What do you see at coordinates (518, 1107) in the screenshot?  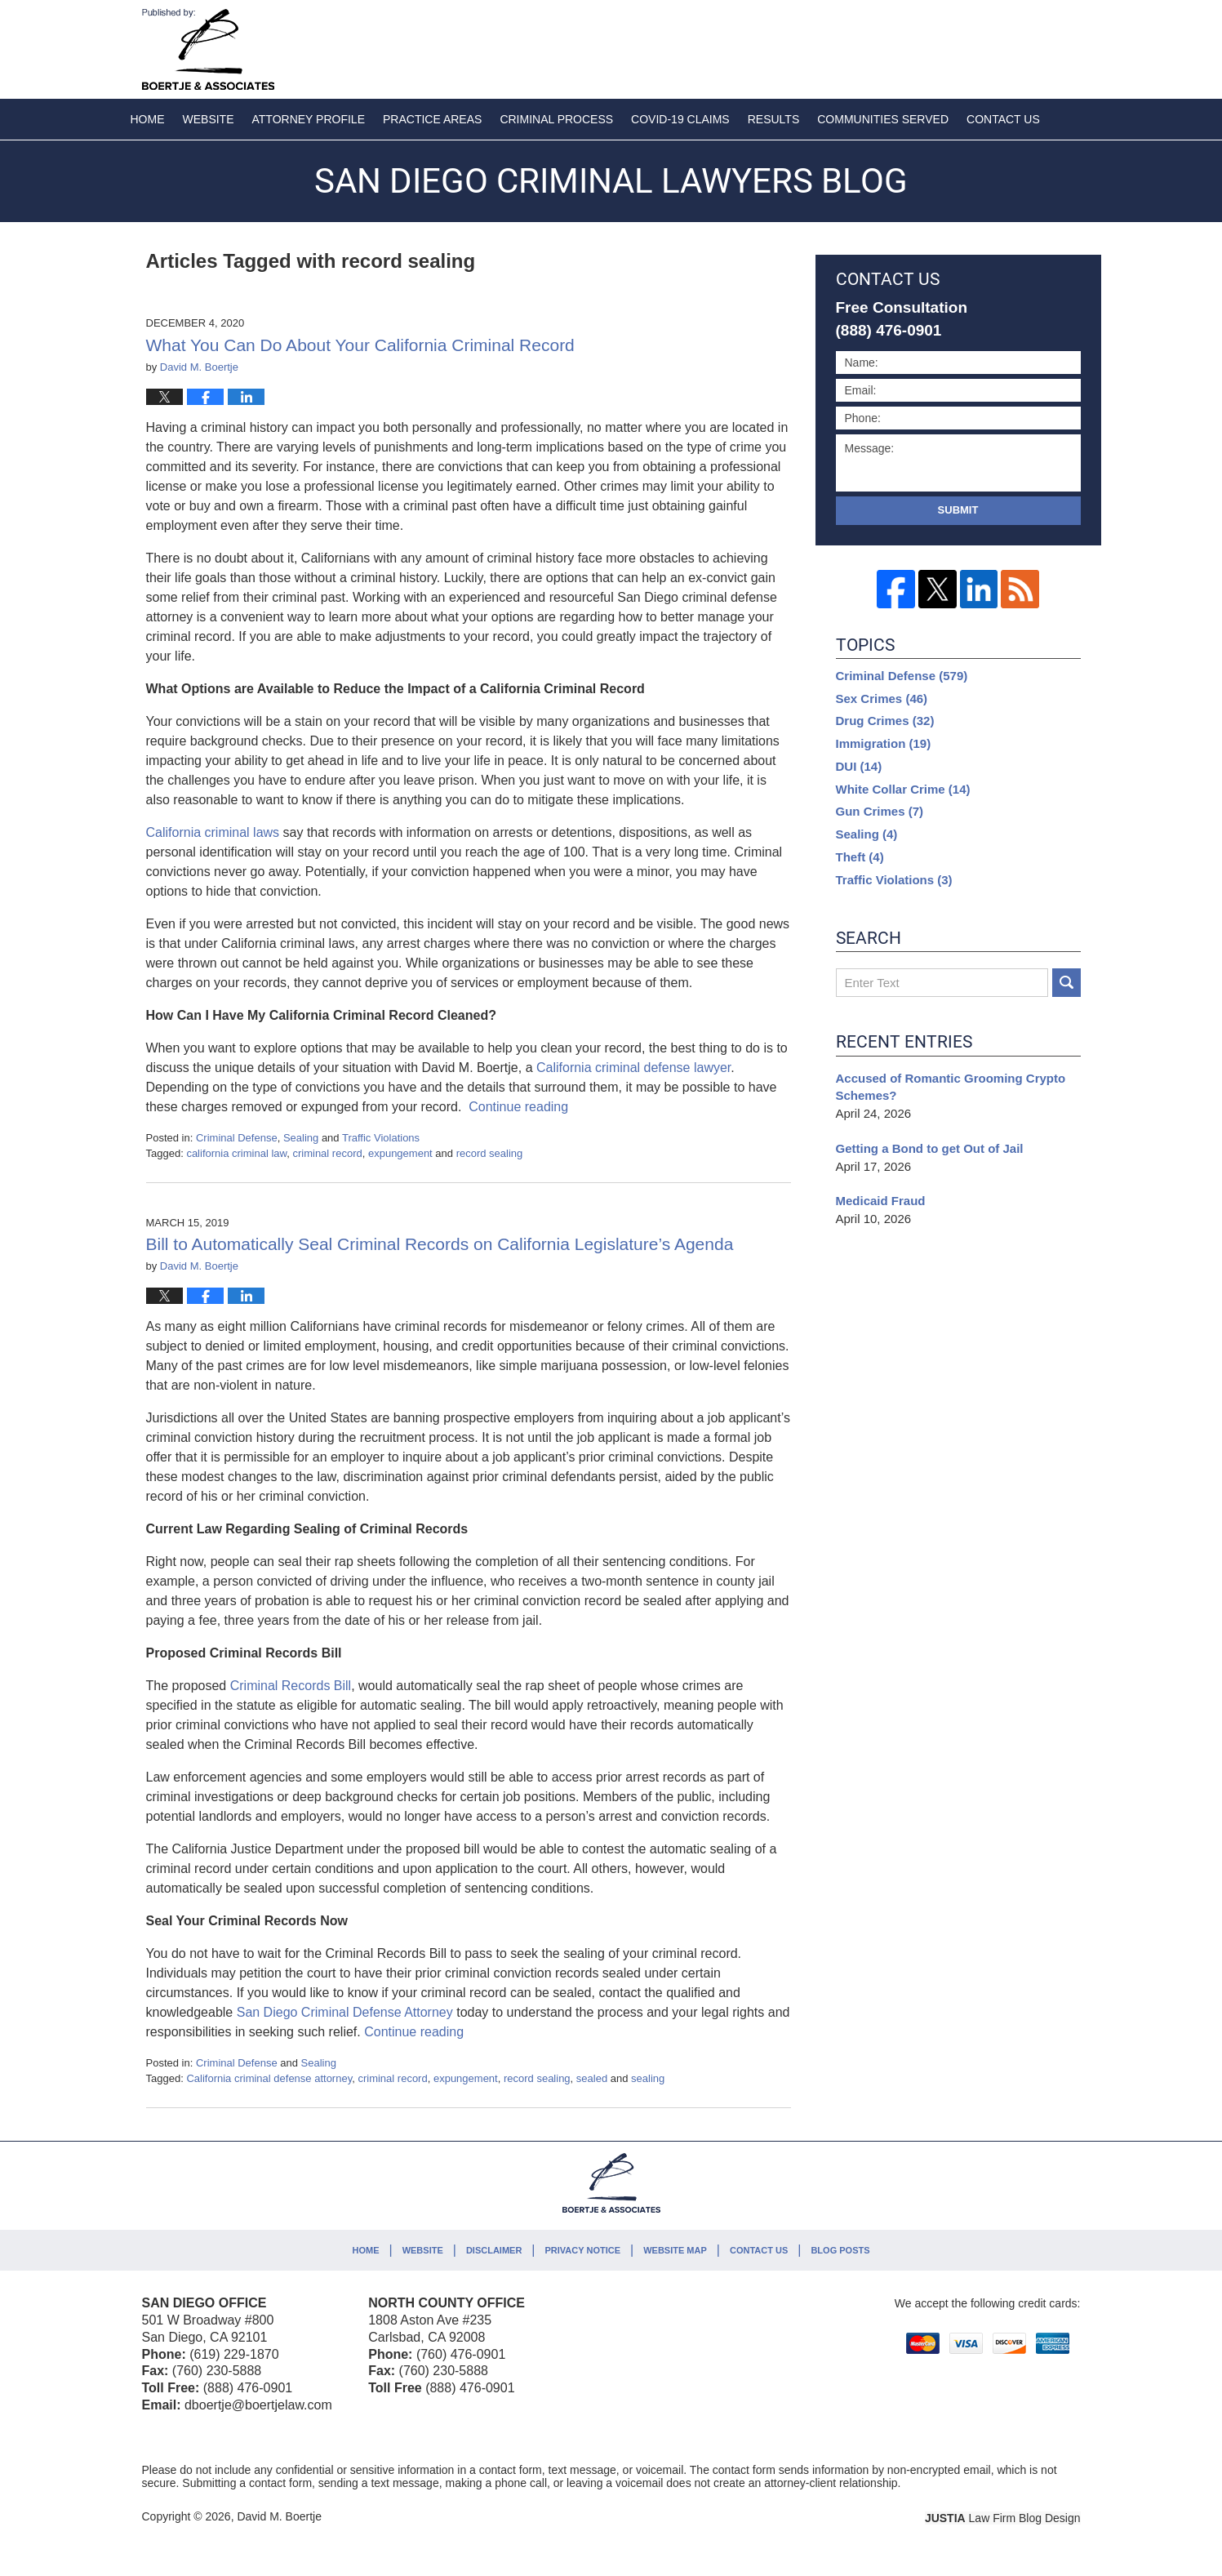 I see `Continue reading` at bounding box center [518, 1107].